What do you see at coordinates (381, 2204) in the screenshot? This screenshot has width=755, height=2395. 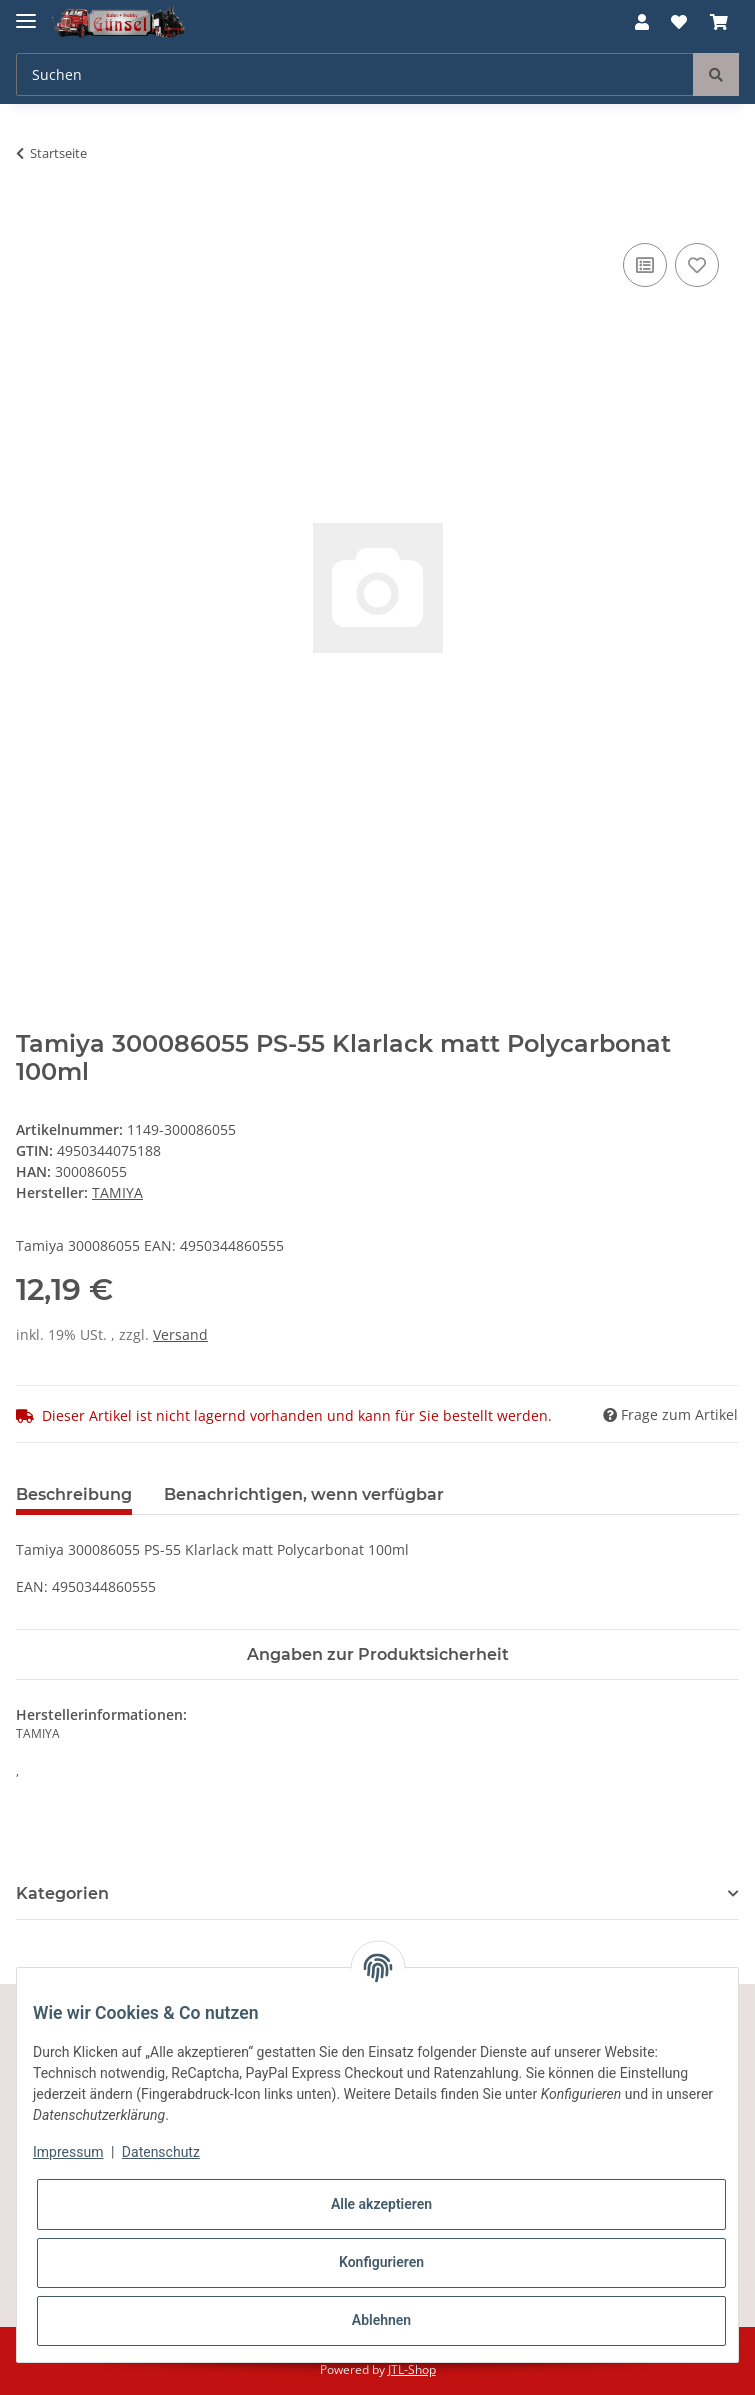 I see `Alle akzeptieren` at bounding box center [381, 2204].